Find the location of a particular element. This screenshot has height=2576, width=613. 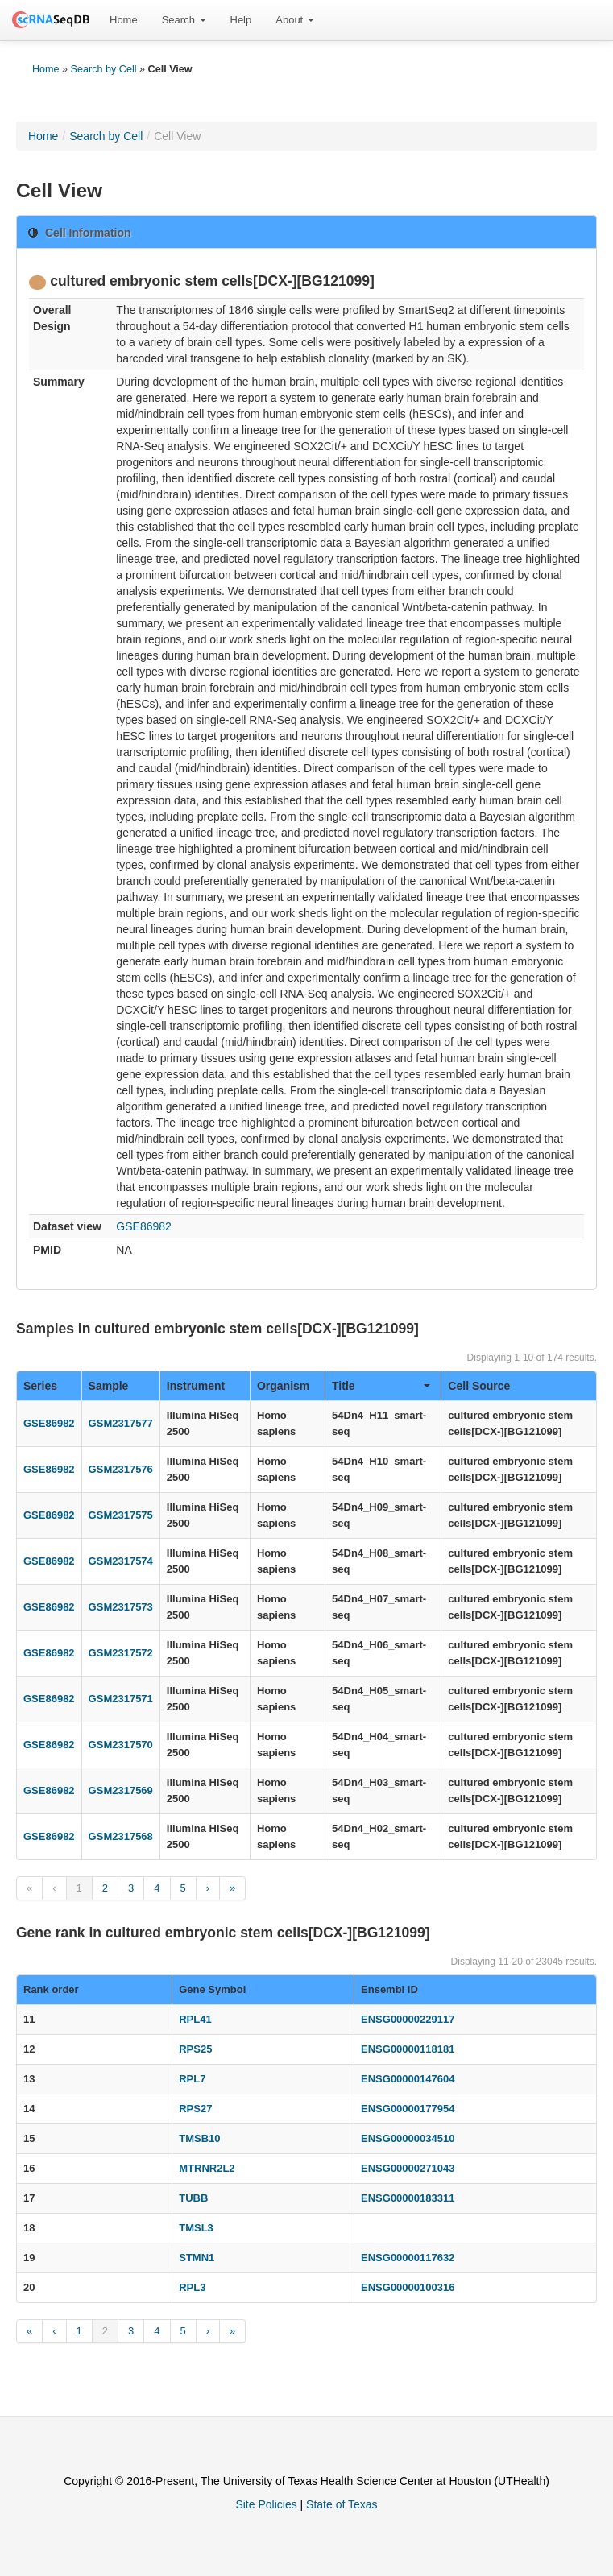

ENSG00000271043 is located at coordinates (407, 2168).